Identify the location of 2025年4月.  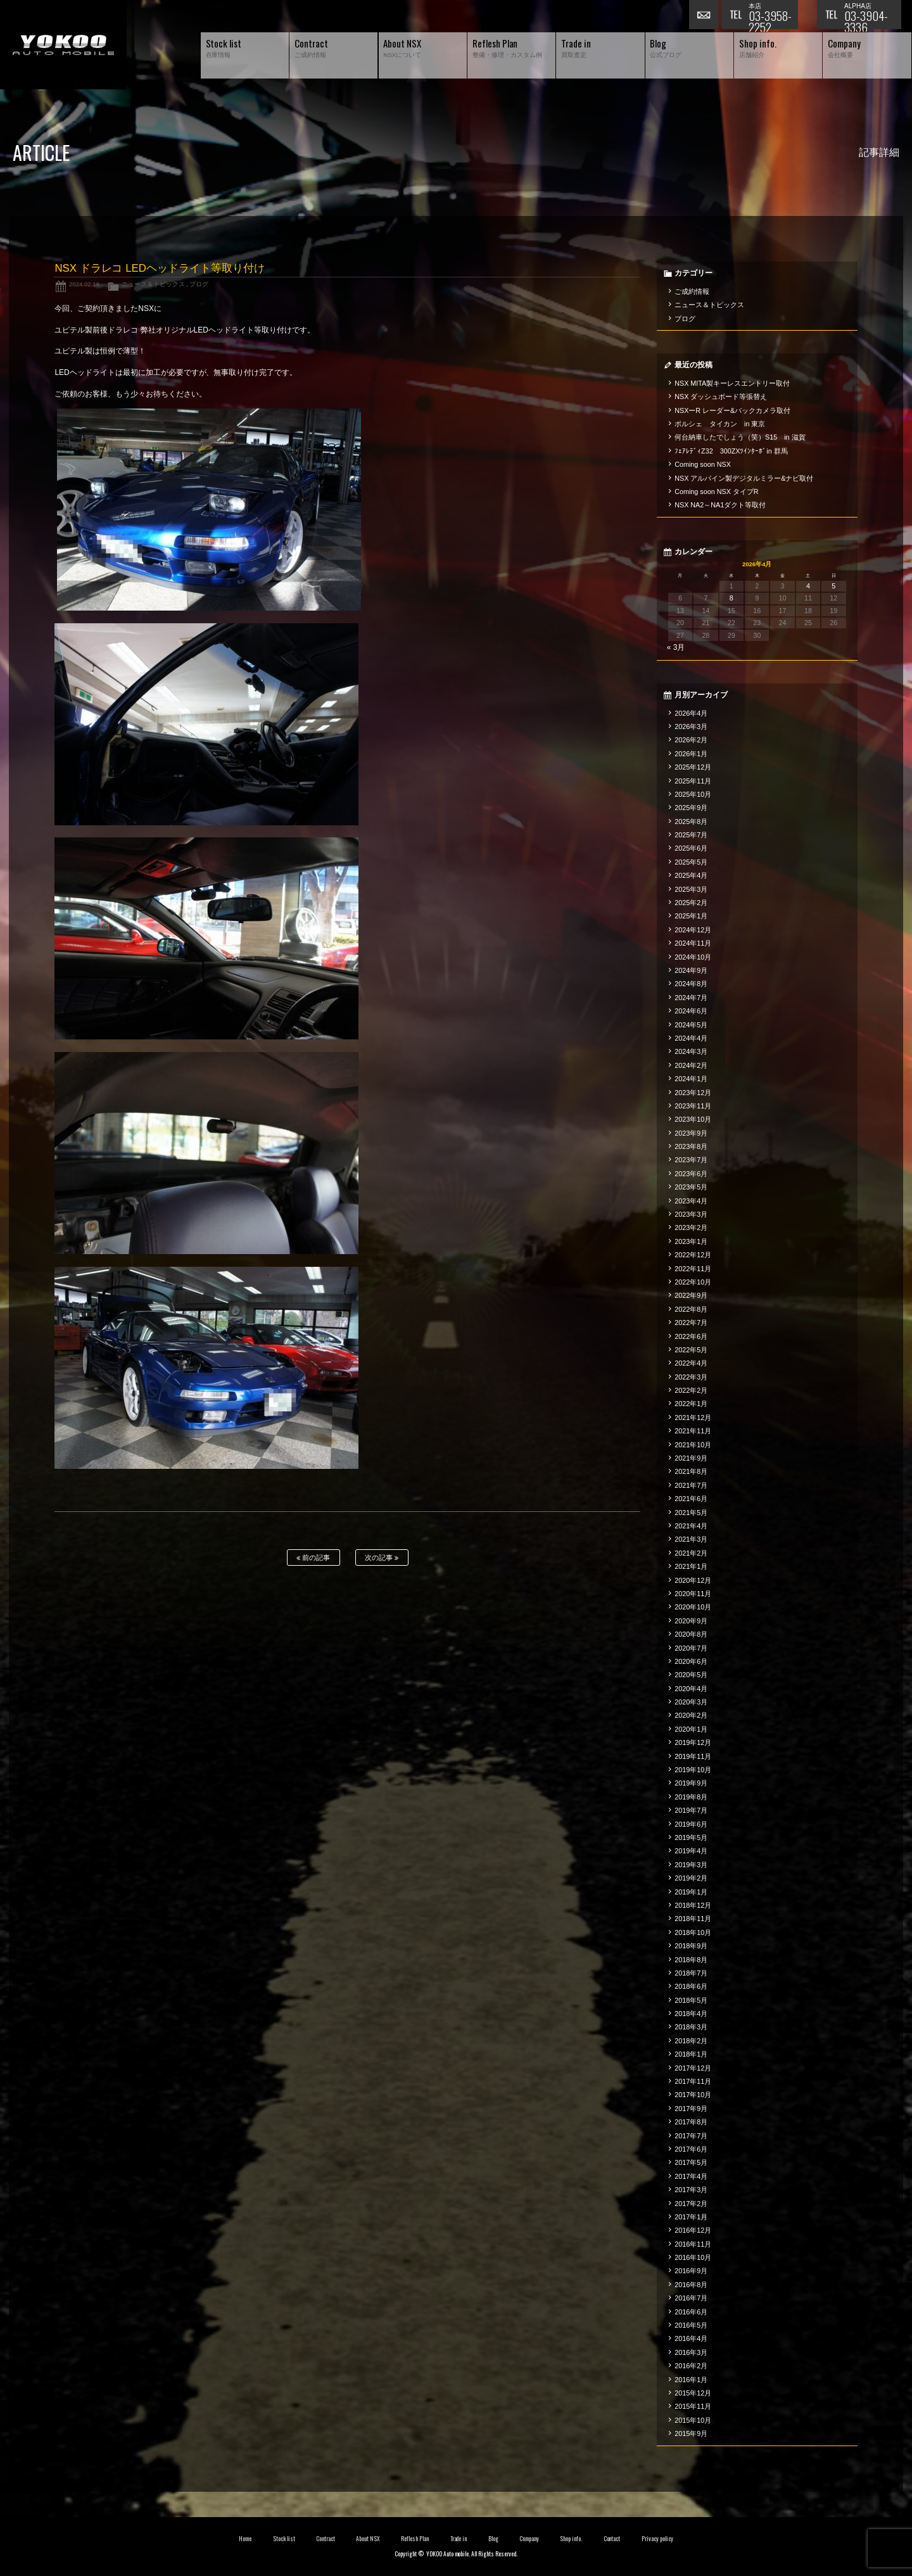
(690, 875).